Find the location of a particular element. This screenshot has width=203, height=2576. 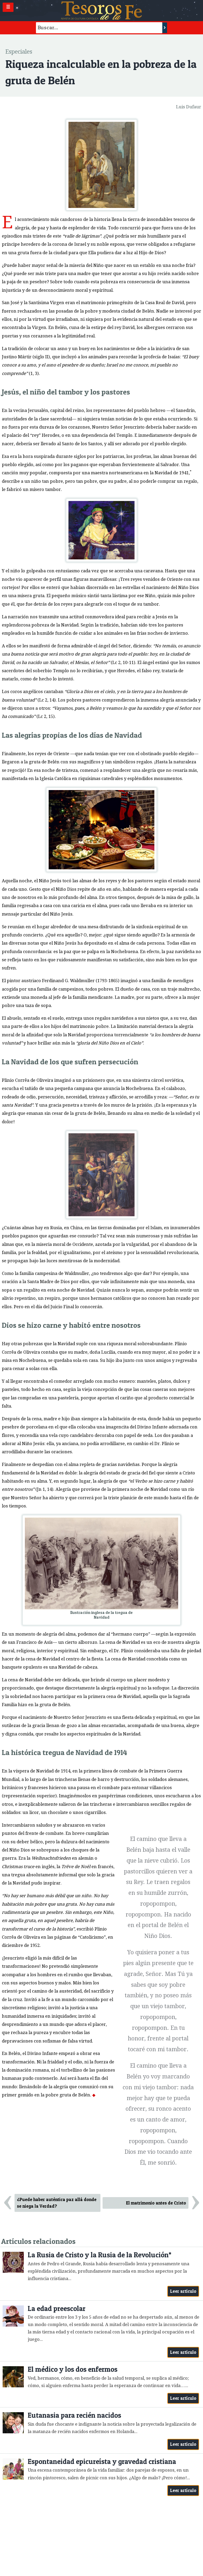

¿Puede haber auténtica paz allá donde se niega la Verdad? is located at coordinates (56, 2203).